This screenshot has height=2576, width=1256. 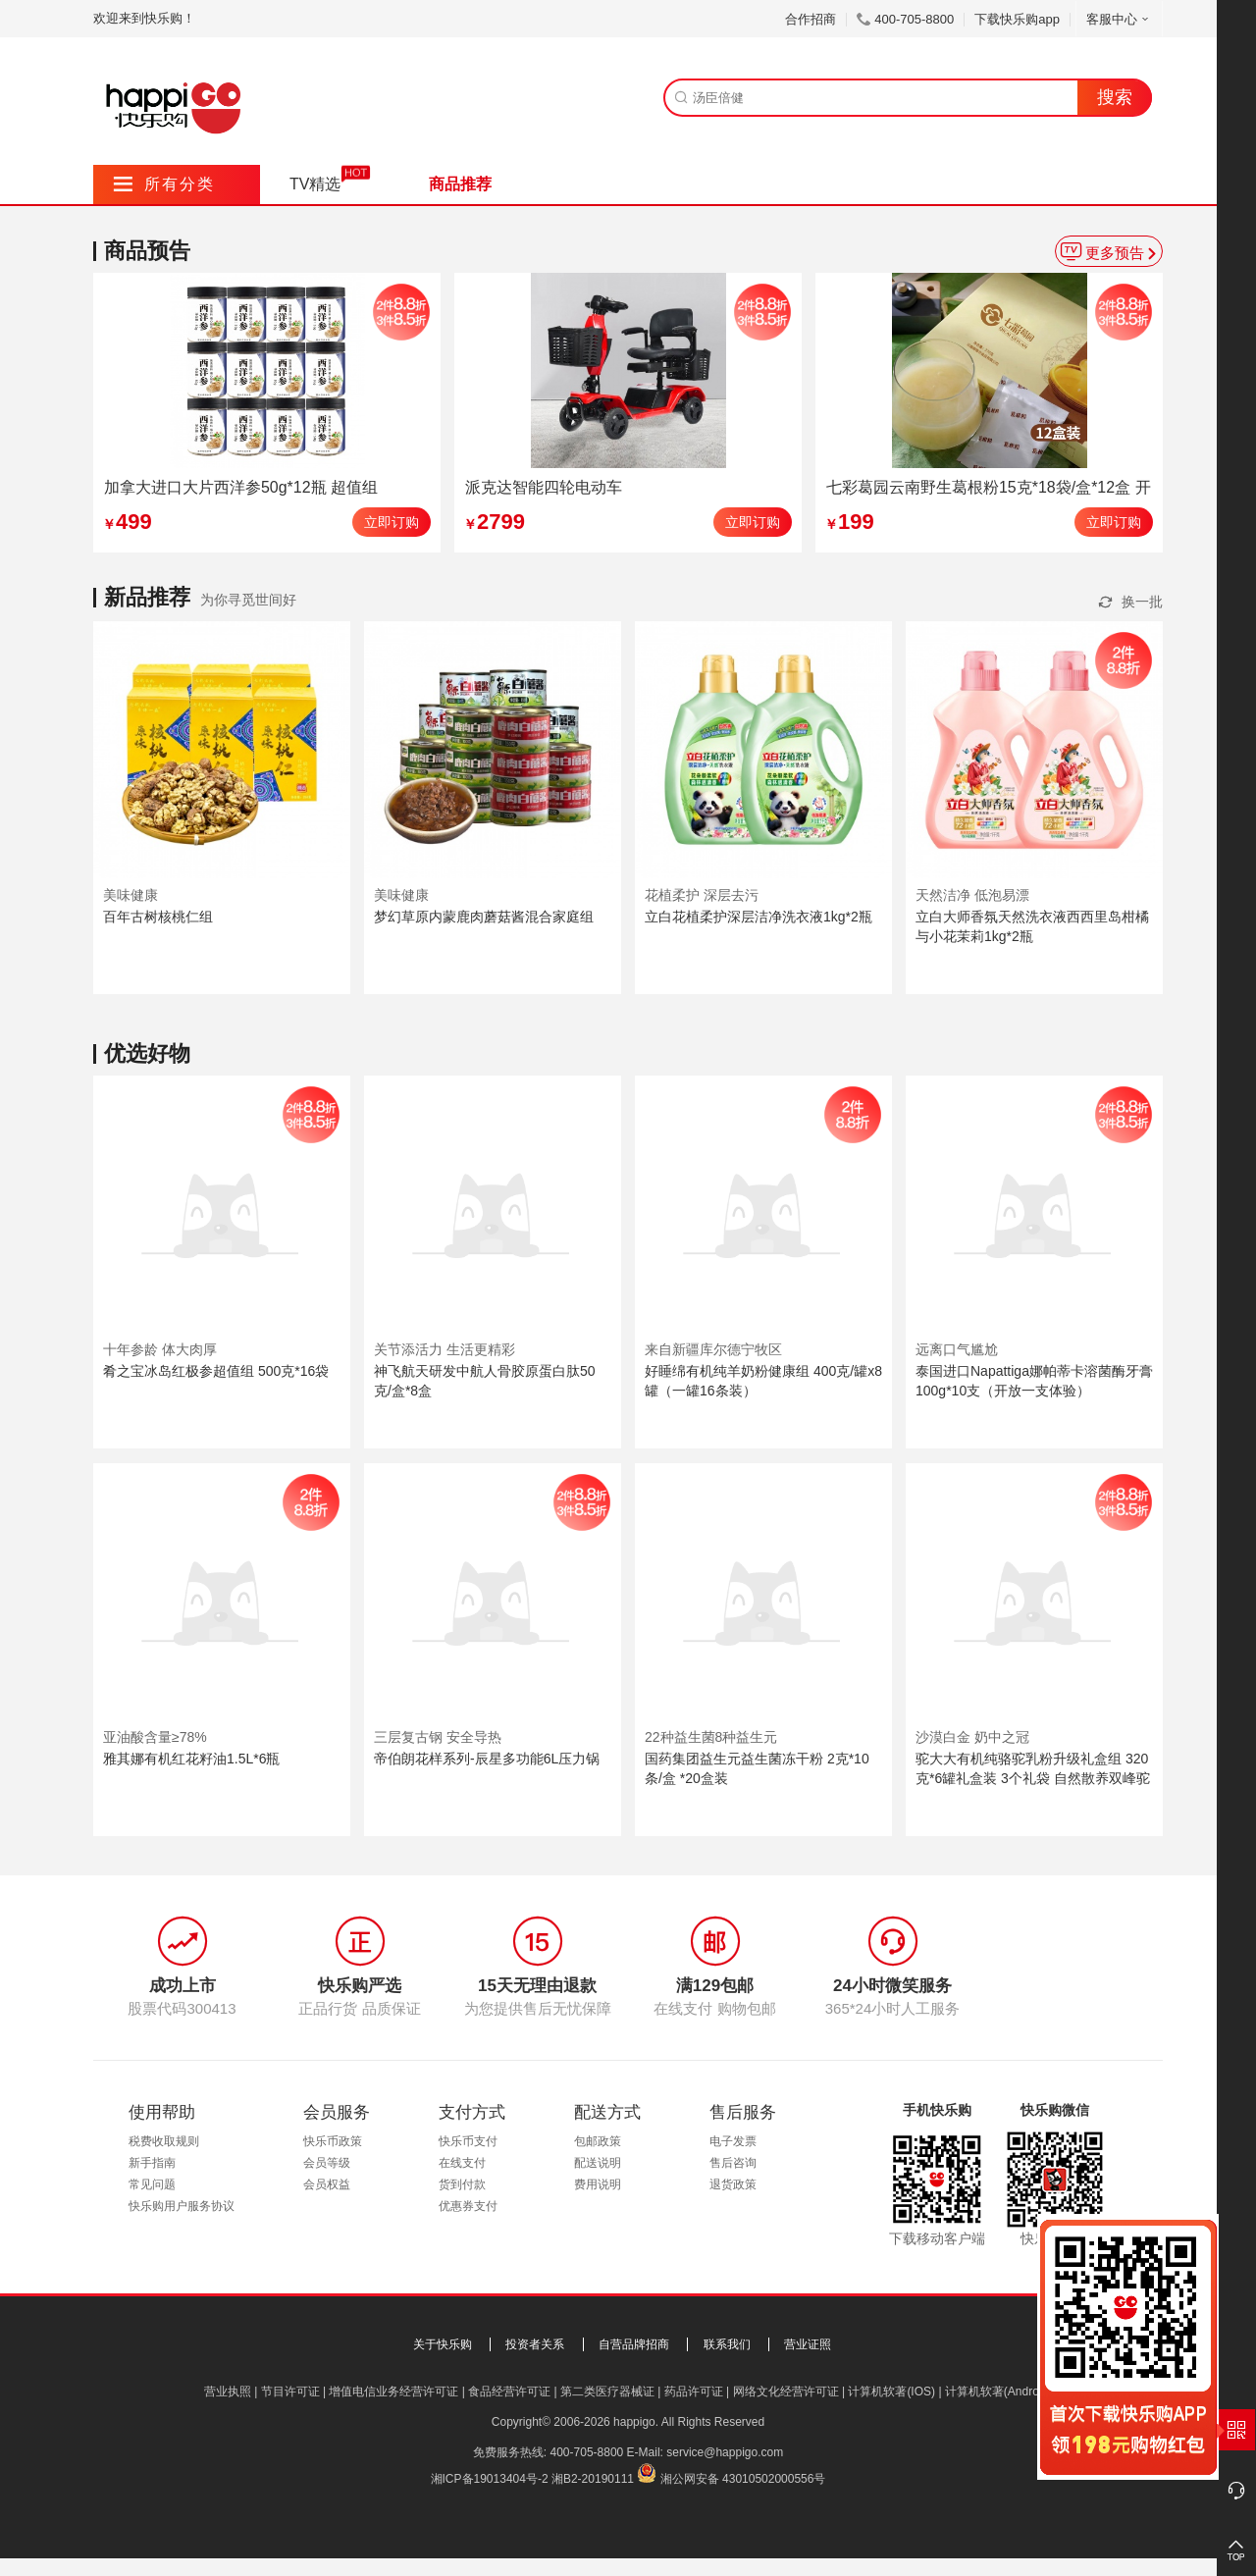 What do you see at coordinates (152, 2163) in the screenshot?
I see `新手指南` at bounding box center [152, 2163].